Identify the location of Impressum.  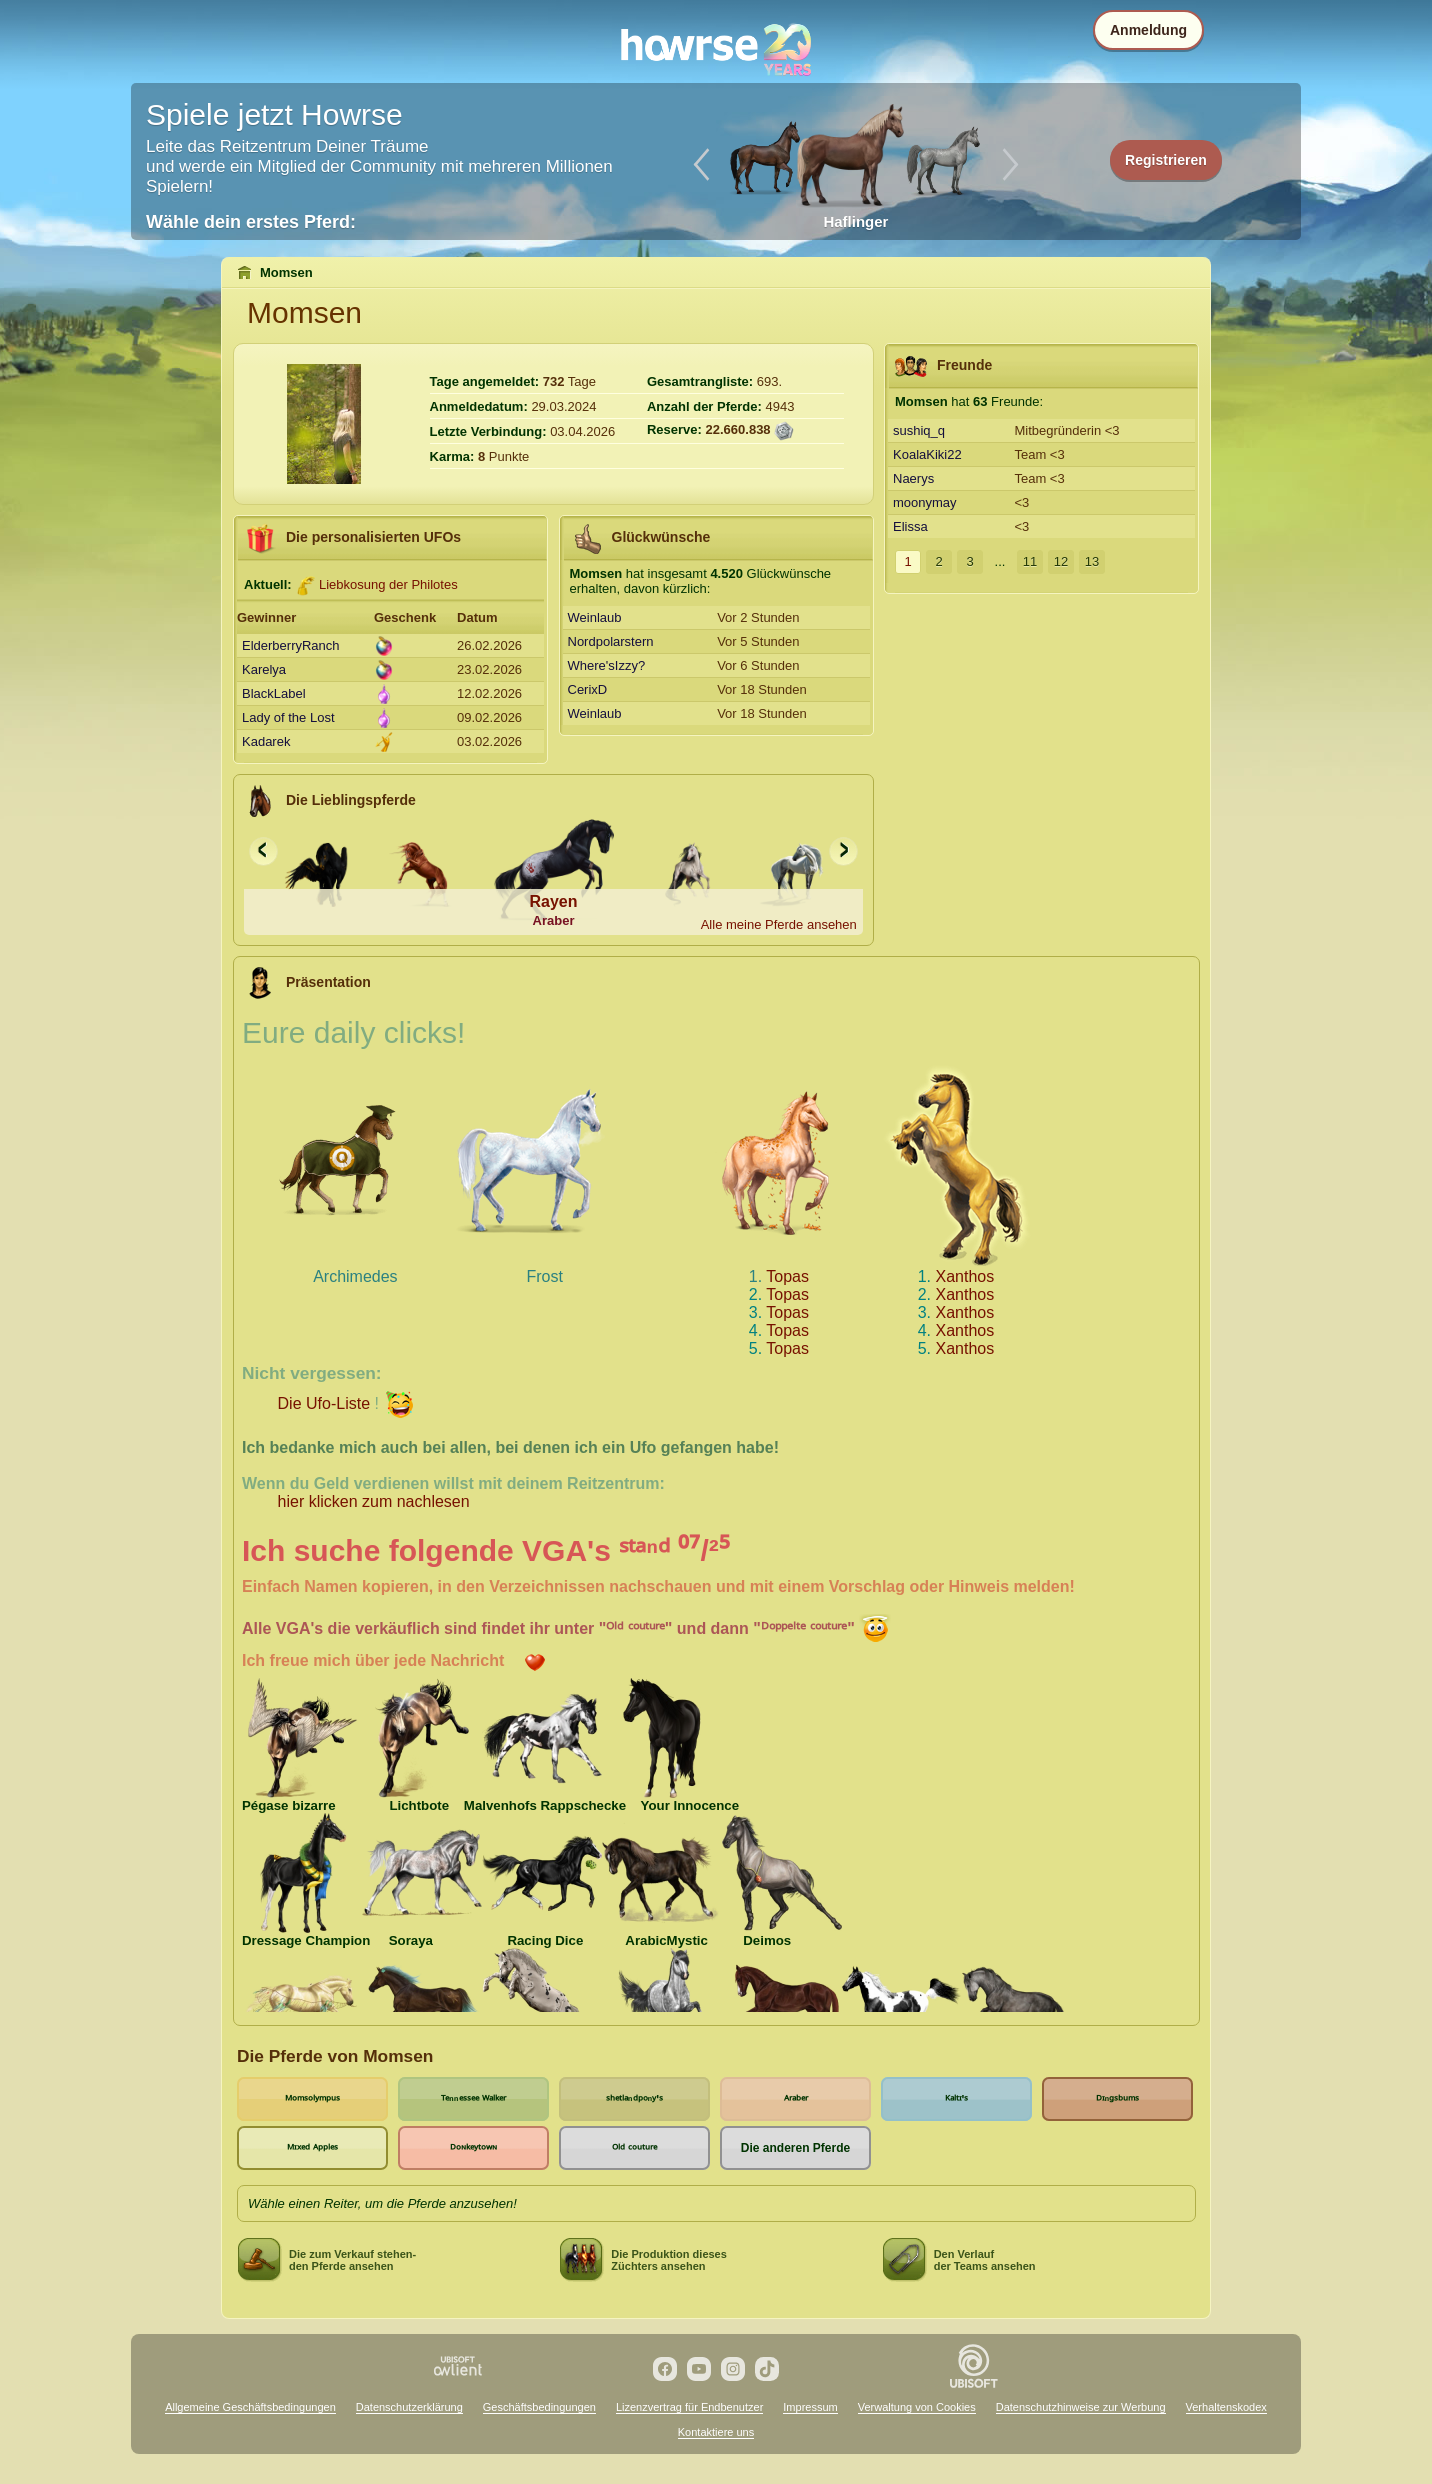
(810, 2407).